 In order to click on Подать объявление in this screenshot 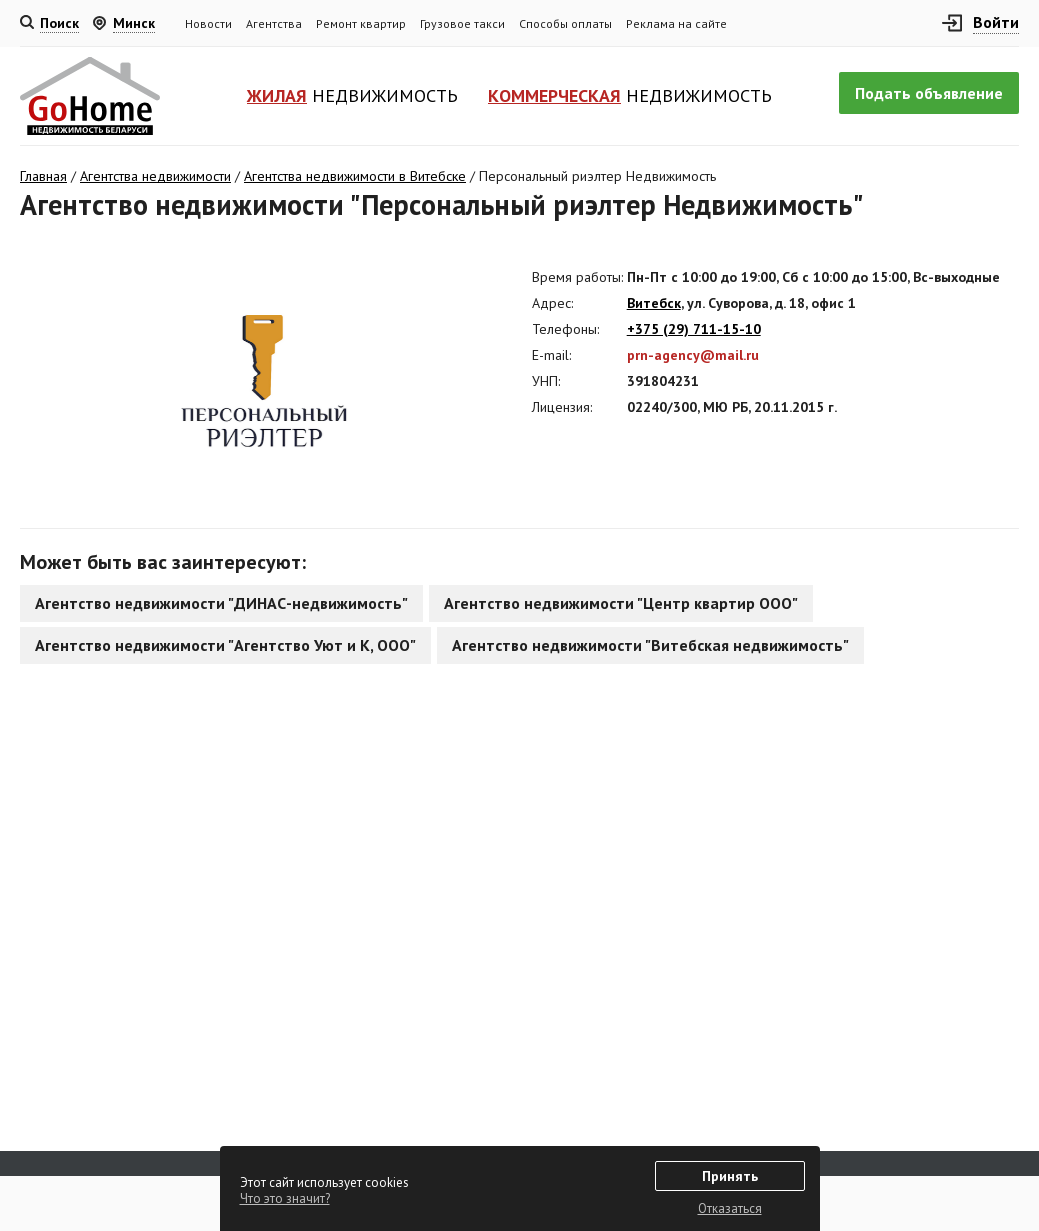, I will do `click(929, 93)`.